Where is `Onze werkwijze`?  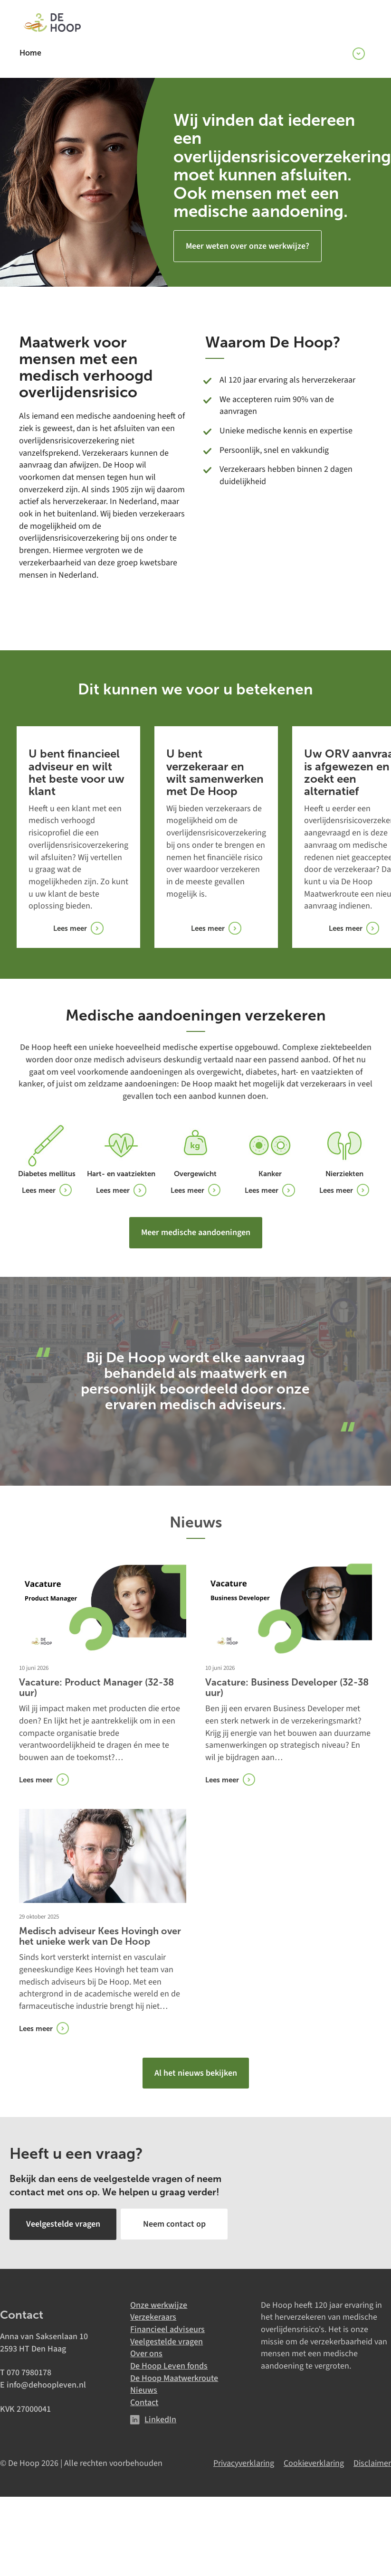
Onze werkwijze is located at coordinates (158, 2304).